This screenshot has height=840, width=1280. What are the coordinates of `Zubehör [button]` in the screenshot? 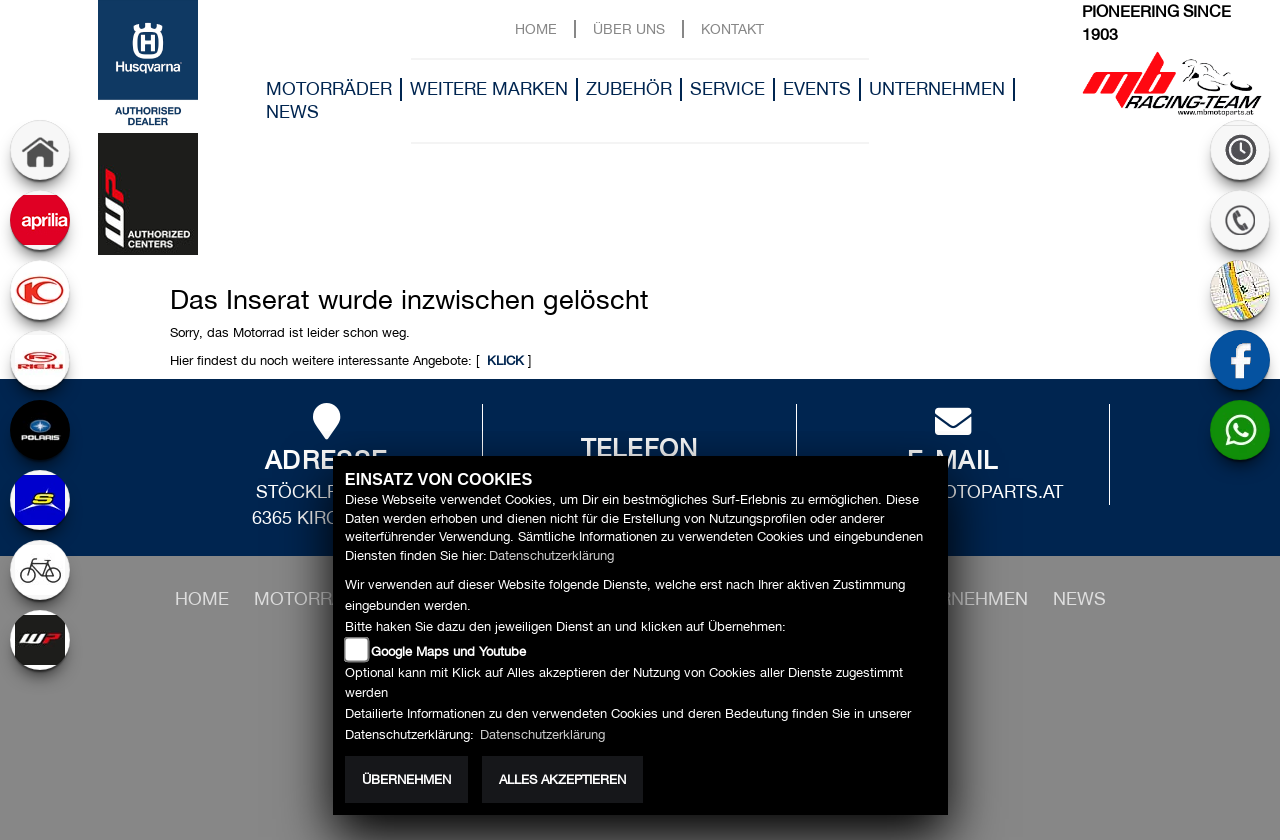 It's located at (629, 88).